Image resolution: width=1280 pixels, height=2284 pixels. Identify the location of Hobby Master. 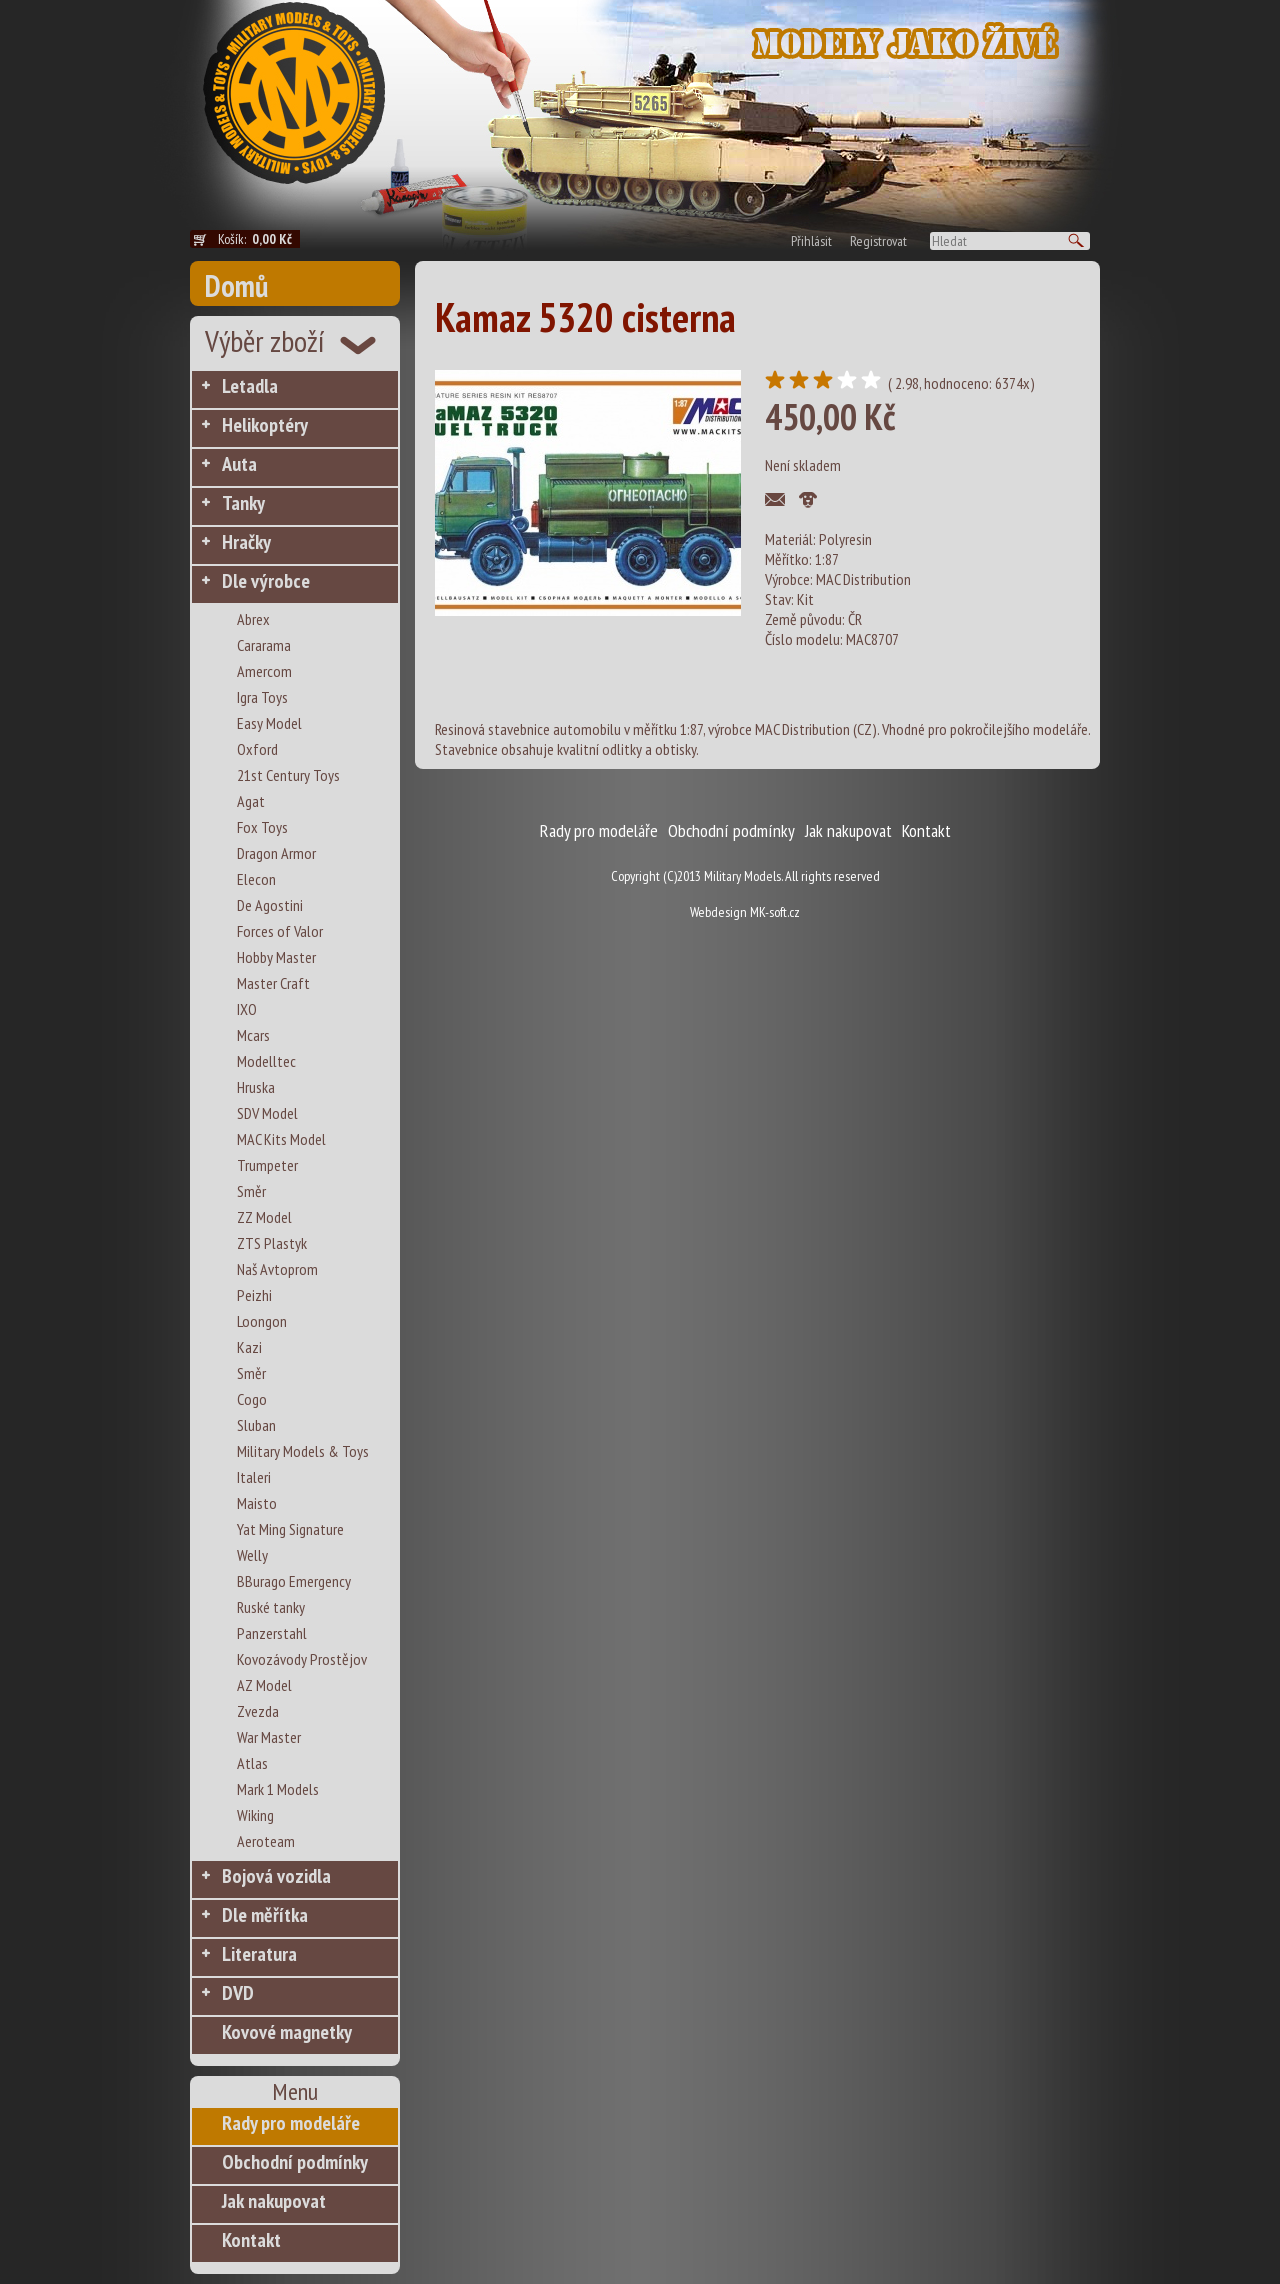
(276, 957).